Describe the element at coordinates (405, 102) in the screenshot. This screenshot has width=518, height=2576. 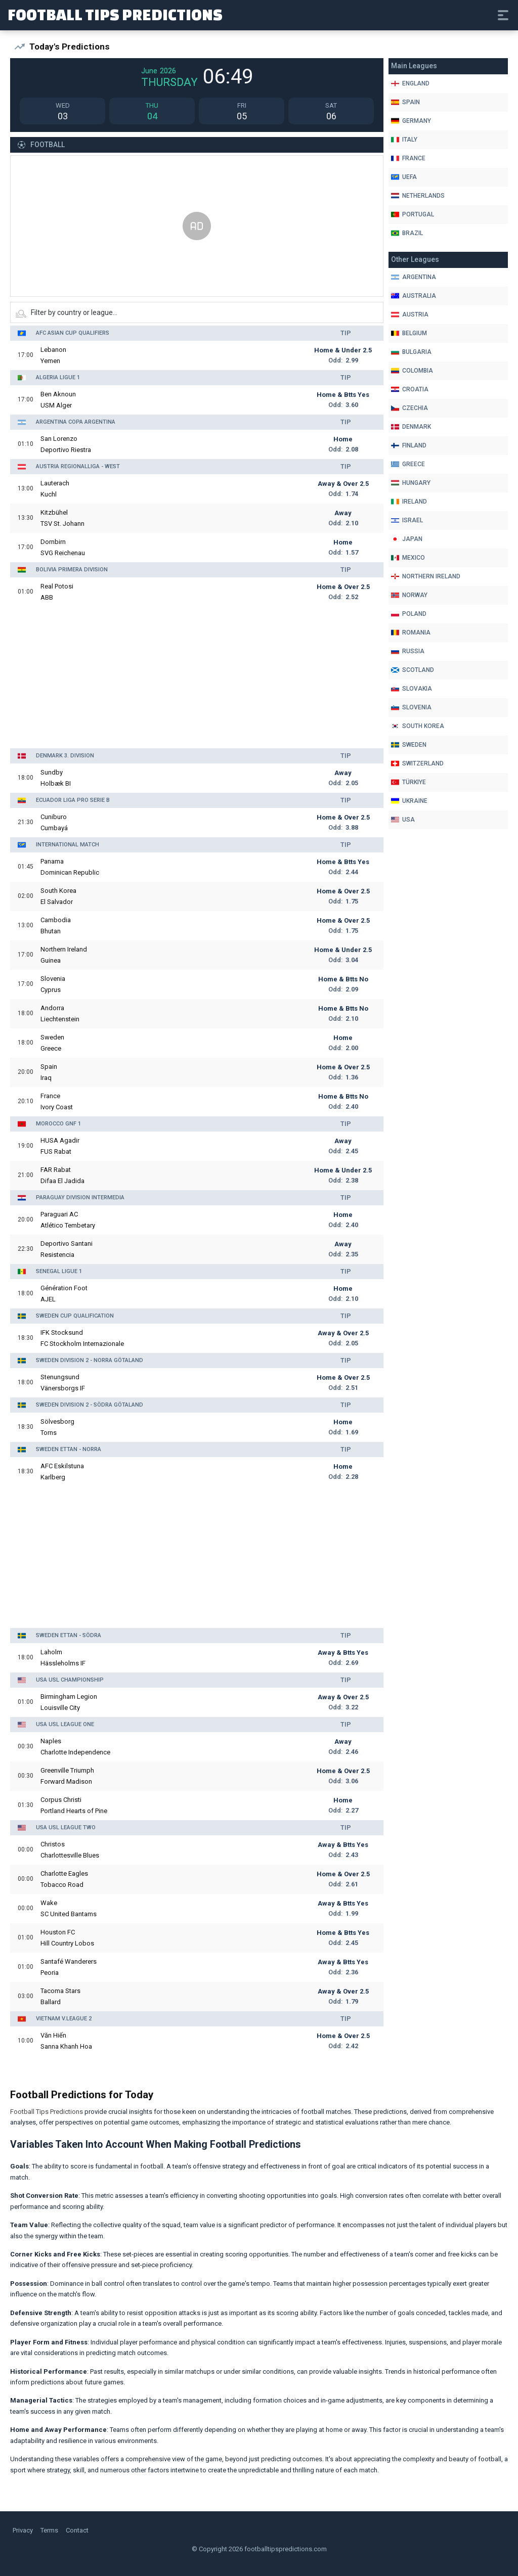
I see `Spain` at that location.